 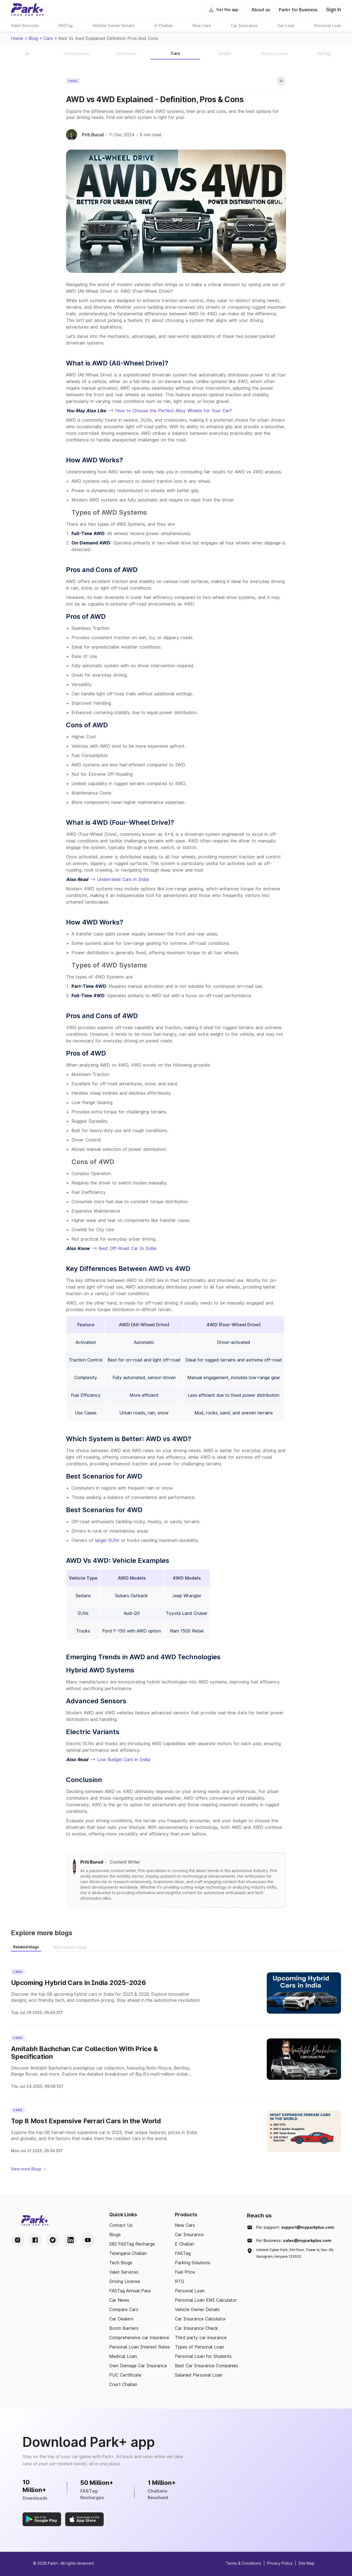 I want to click on [Youtube Handle], so click(x=88, y=2240).